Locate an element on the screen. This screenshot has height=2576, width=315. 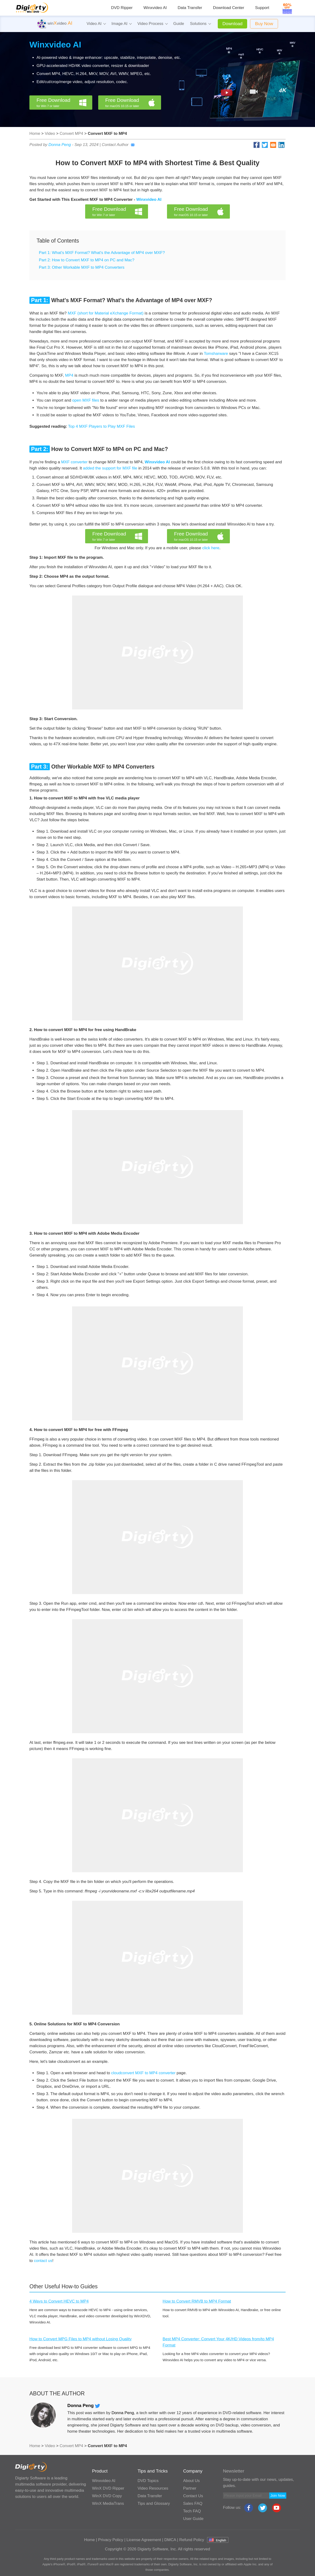
winvideo is located at coordinates (54, 23).